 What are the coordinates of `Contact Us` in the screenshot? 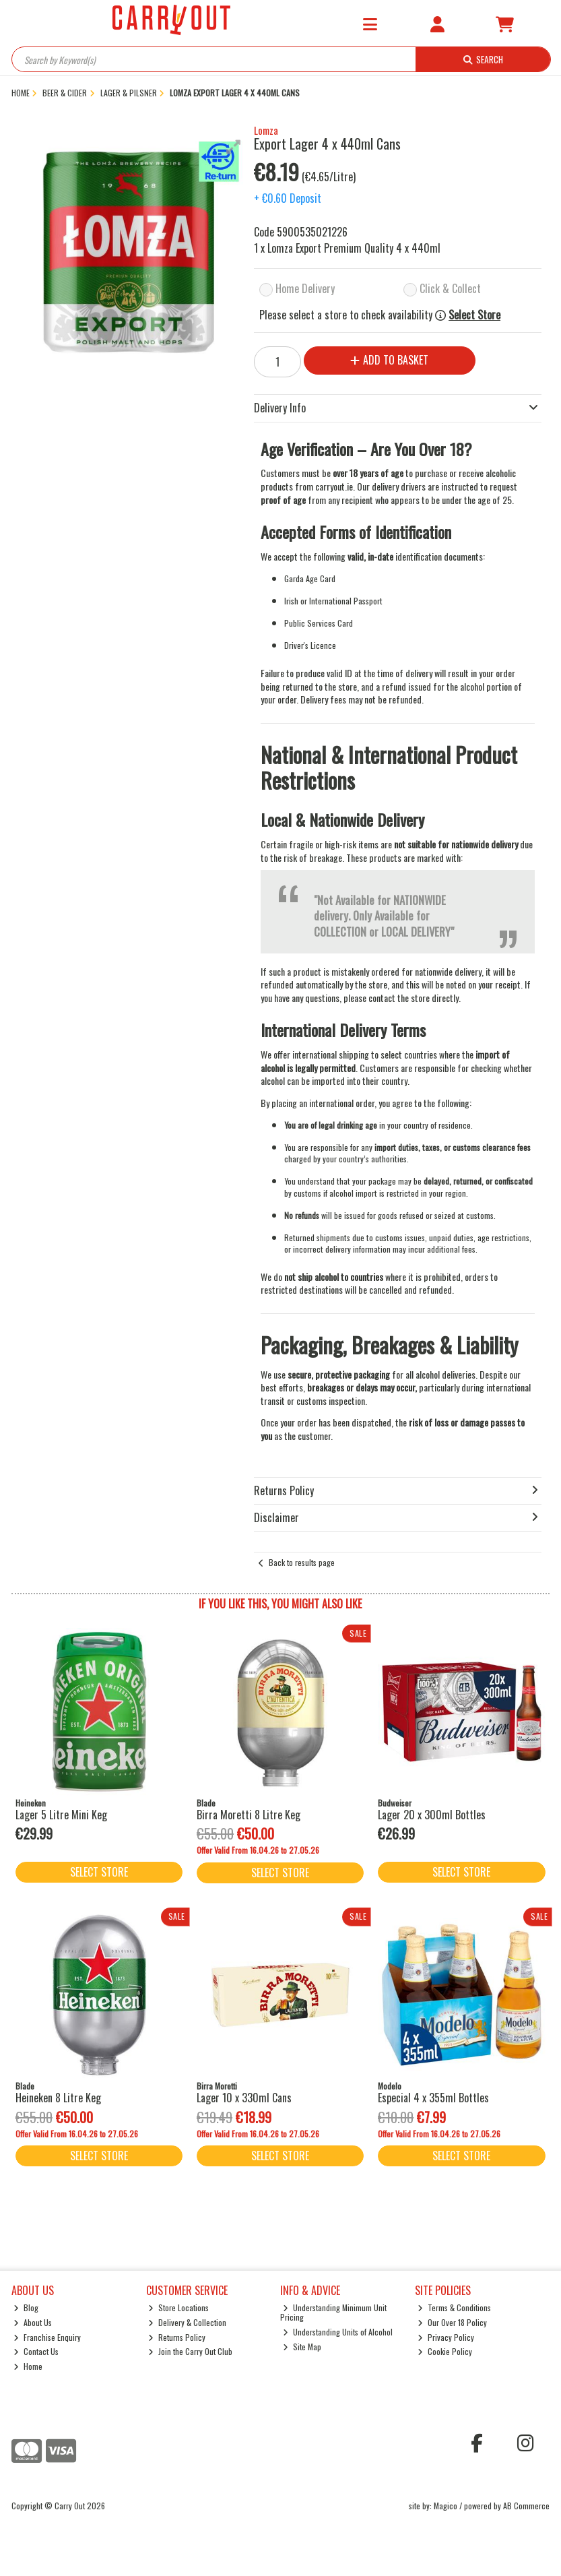 It's located at (36, 2351).